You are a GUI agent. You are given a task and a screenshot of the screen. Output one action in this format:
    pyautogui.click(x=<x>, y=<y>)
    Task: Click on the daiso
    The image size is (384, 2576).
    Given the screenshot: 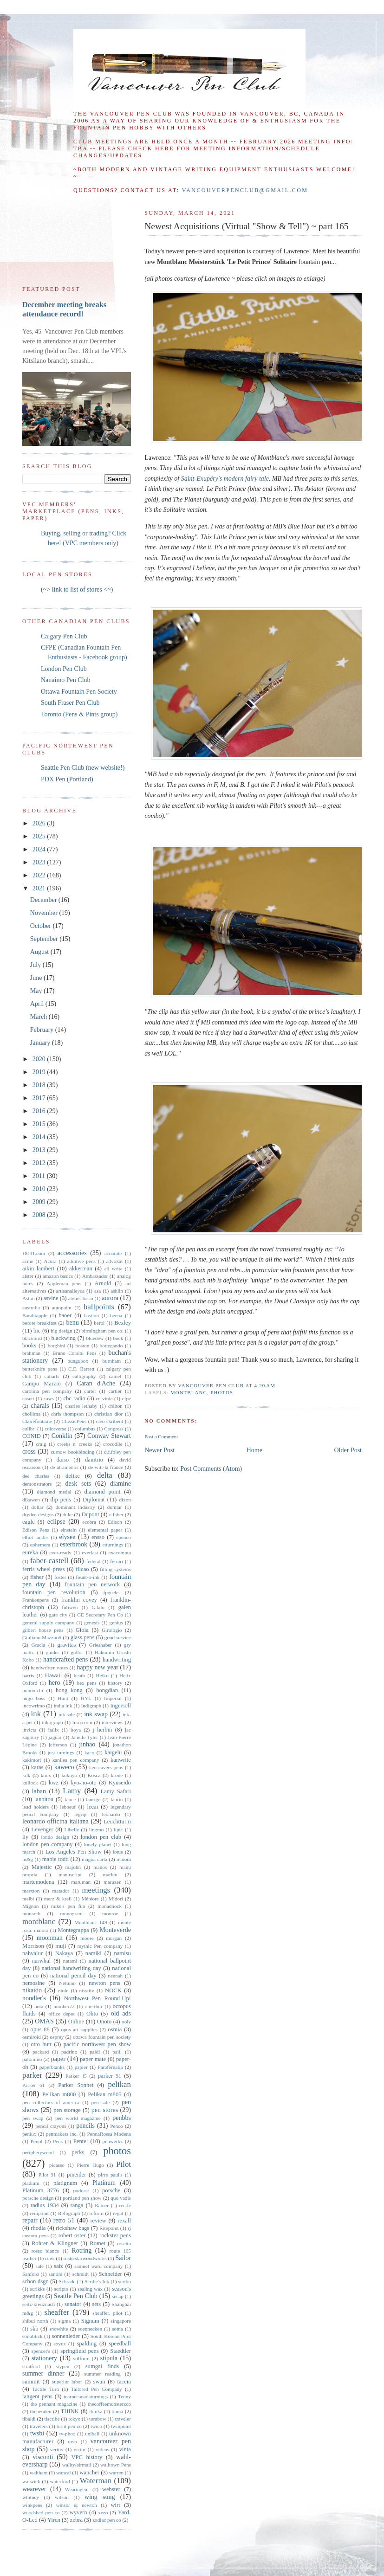 What is the action you would take?
    pyautogui.click(x=63, y=1459)
    